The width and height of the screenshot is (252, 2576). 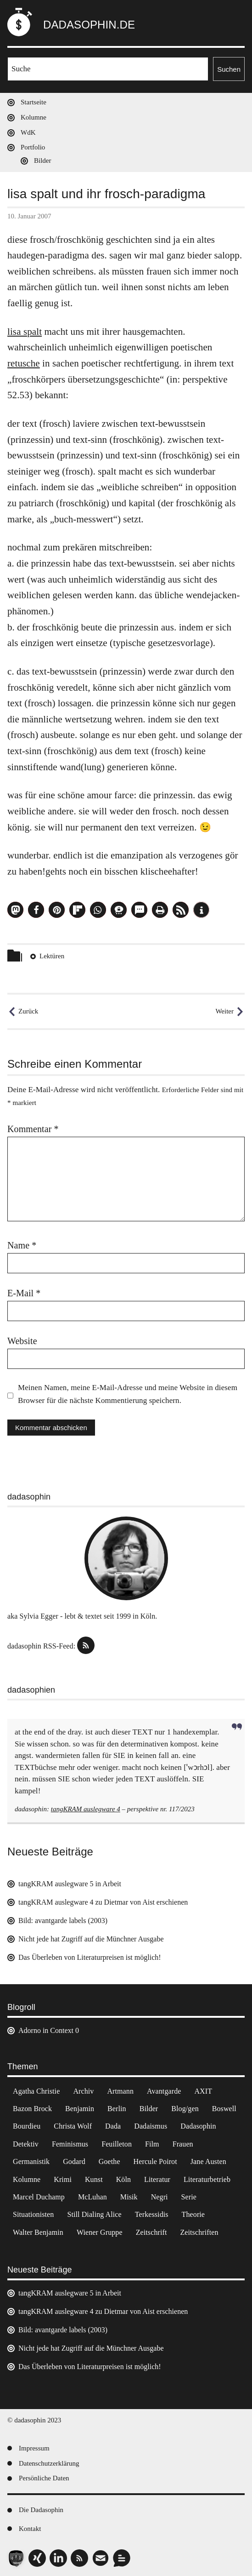 What do you see at coordinates (33, 102) in the screenshot?
I see `Startseite` at bounding box center [33, 102].